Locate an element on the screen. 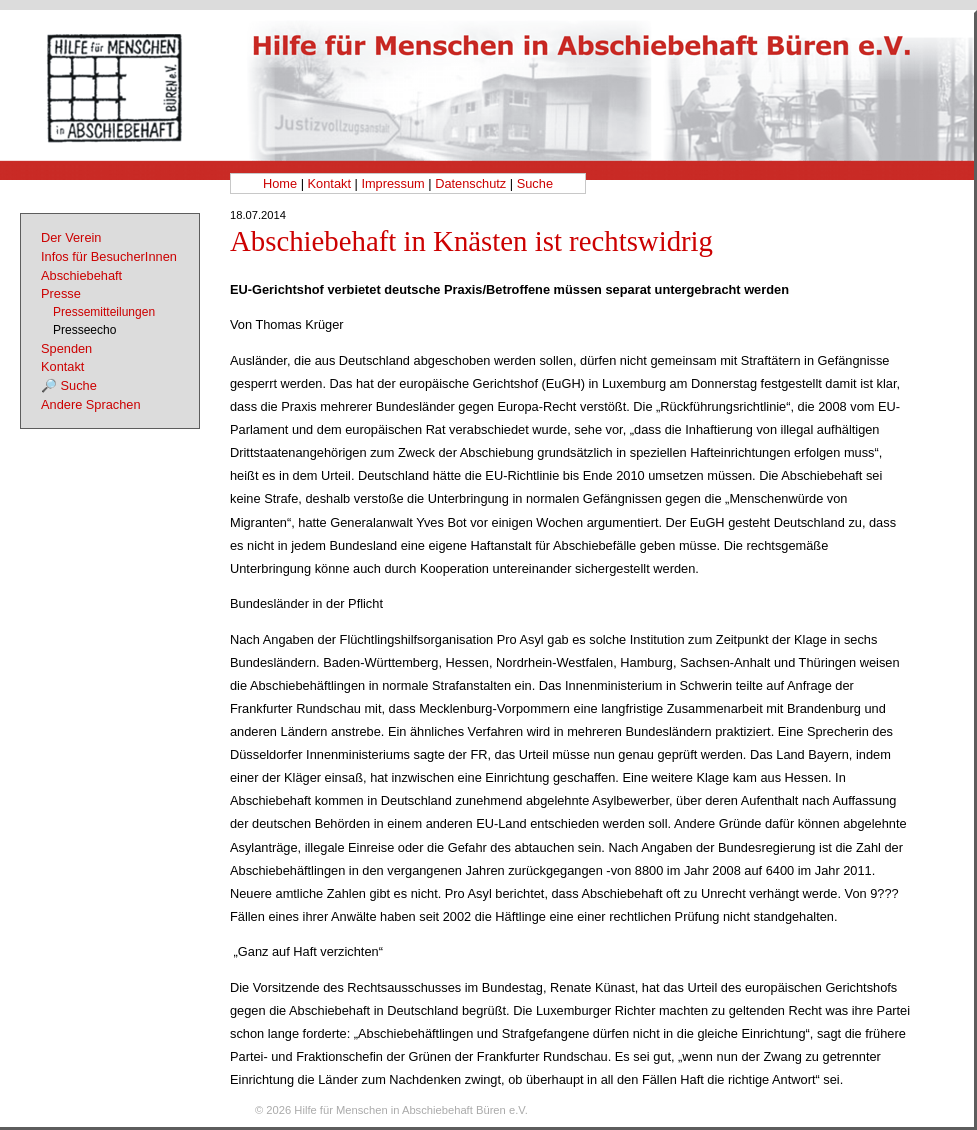  Der Verein is located at coordinates (71, 237).